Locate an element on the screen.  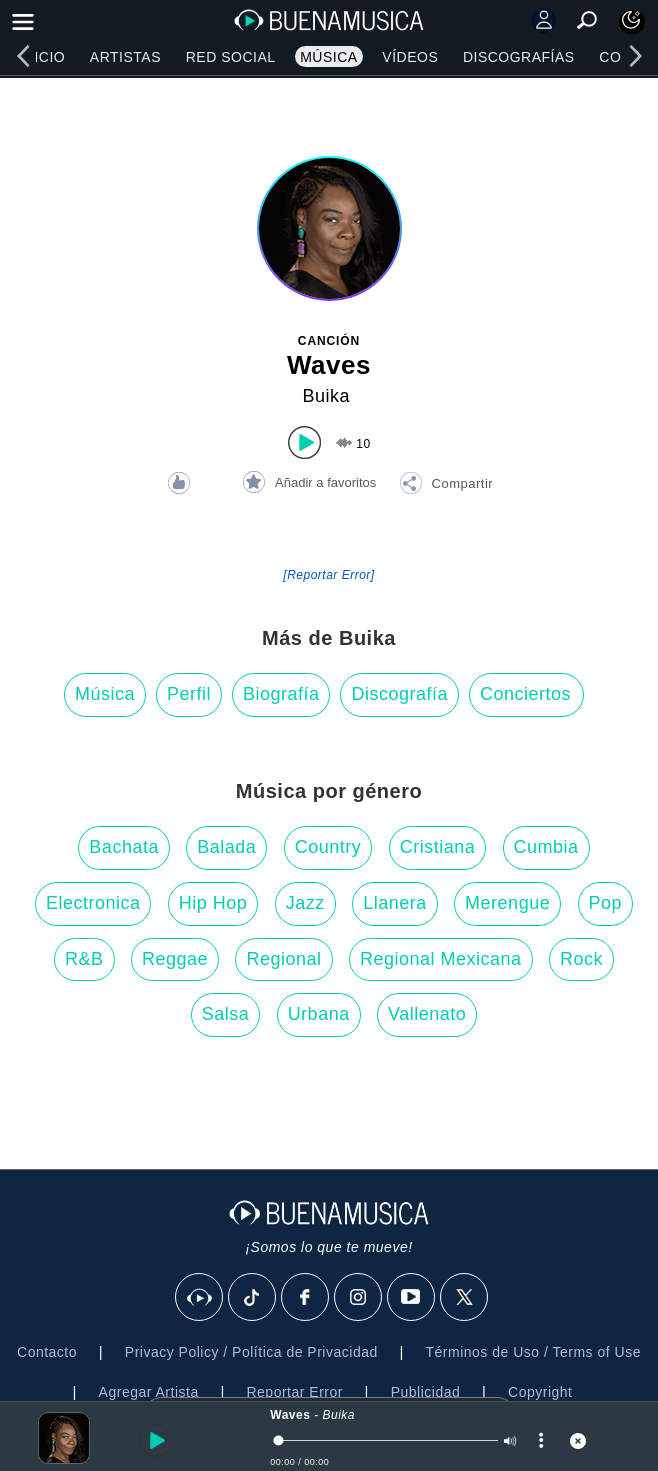
Rock is located at coordinates (581, 959).